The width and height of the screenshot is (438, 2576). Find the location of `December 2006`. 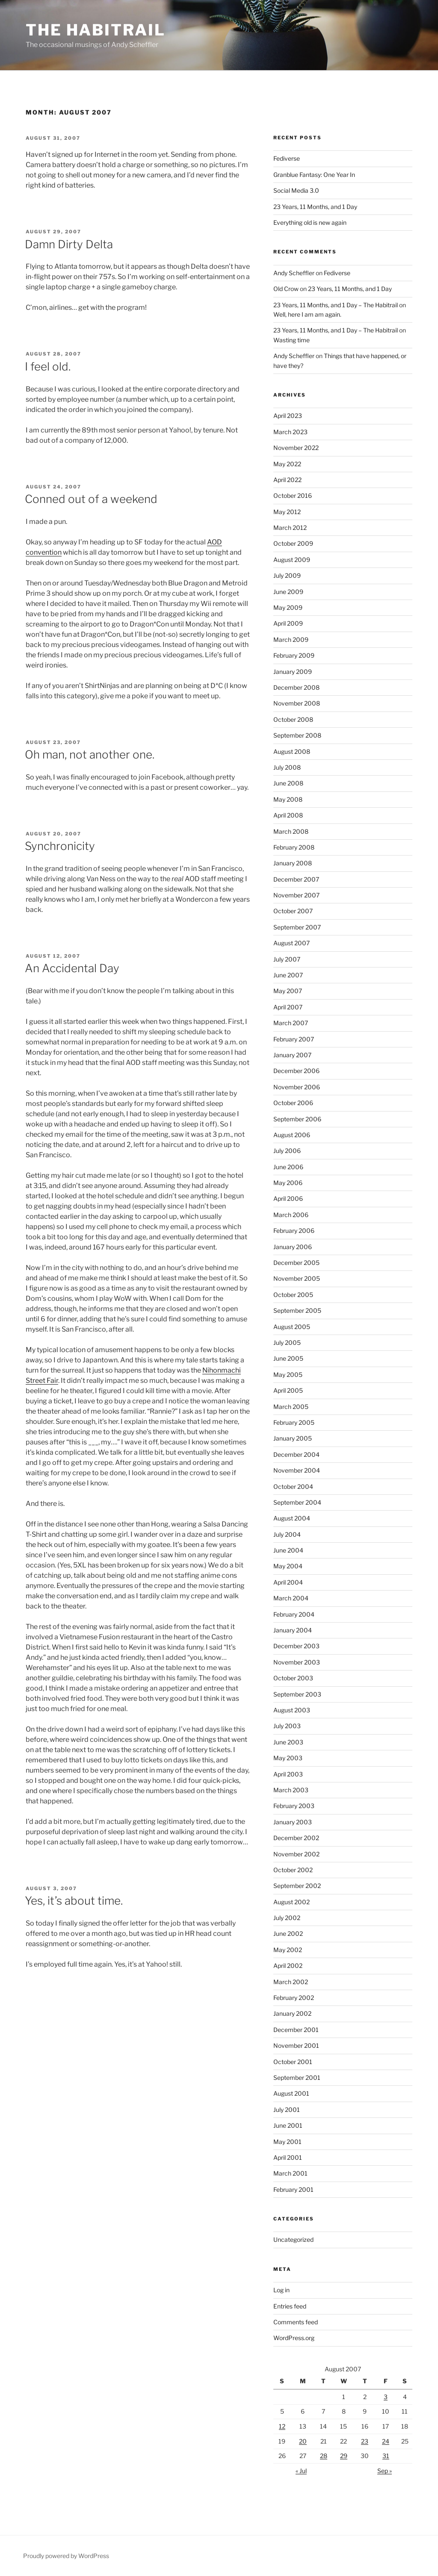

December 2006 is located at coordinates (296, 1070).